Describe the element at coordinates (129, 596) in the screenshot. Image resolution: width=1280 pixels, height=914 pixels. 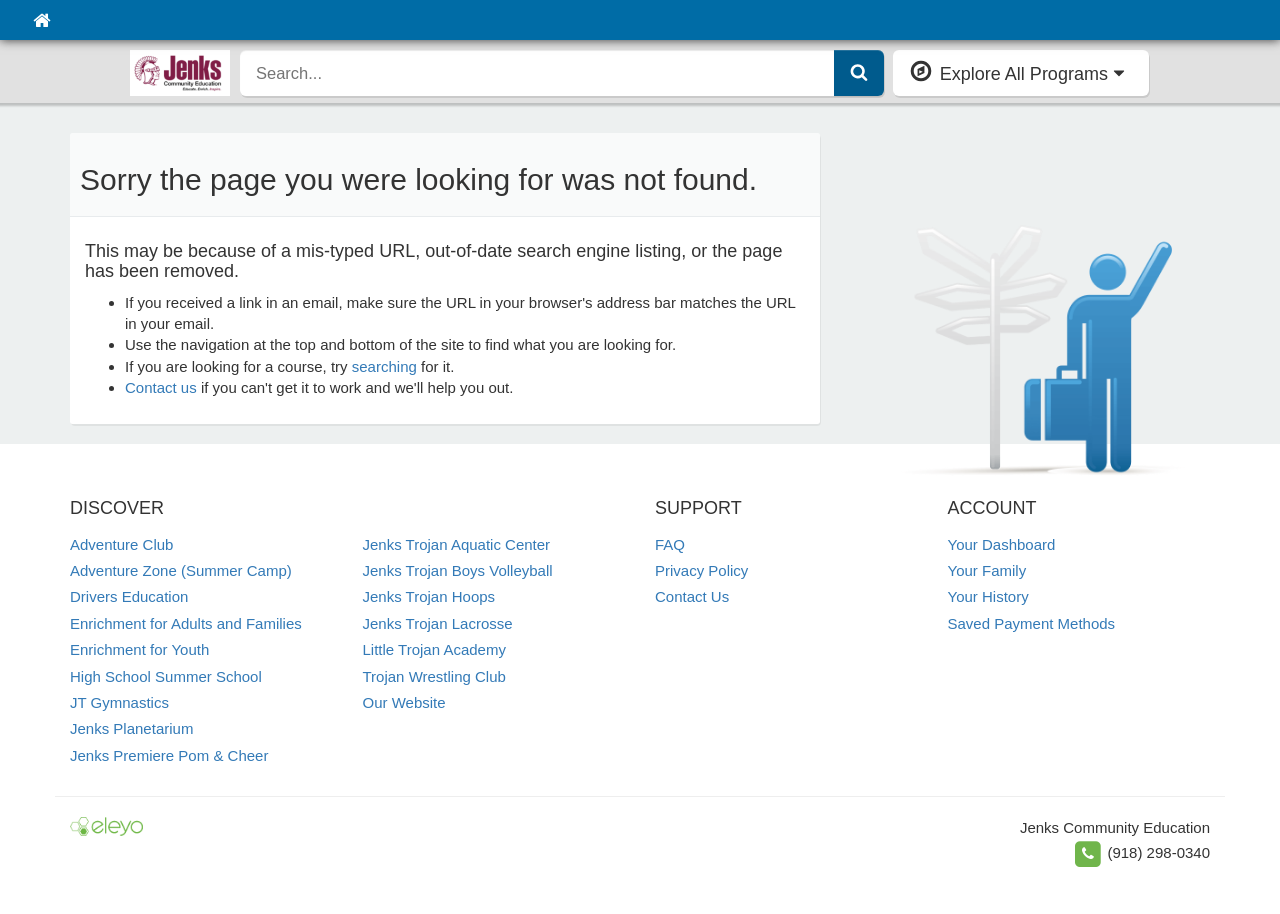
I see `Drivers Education` at that location.